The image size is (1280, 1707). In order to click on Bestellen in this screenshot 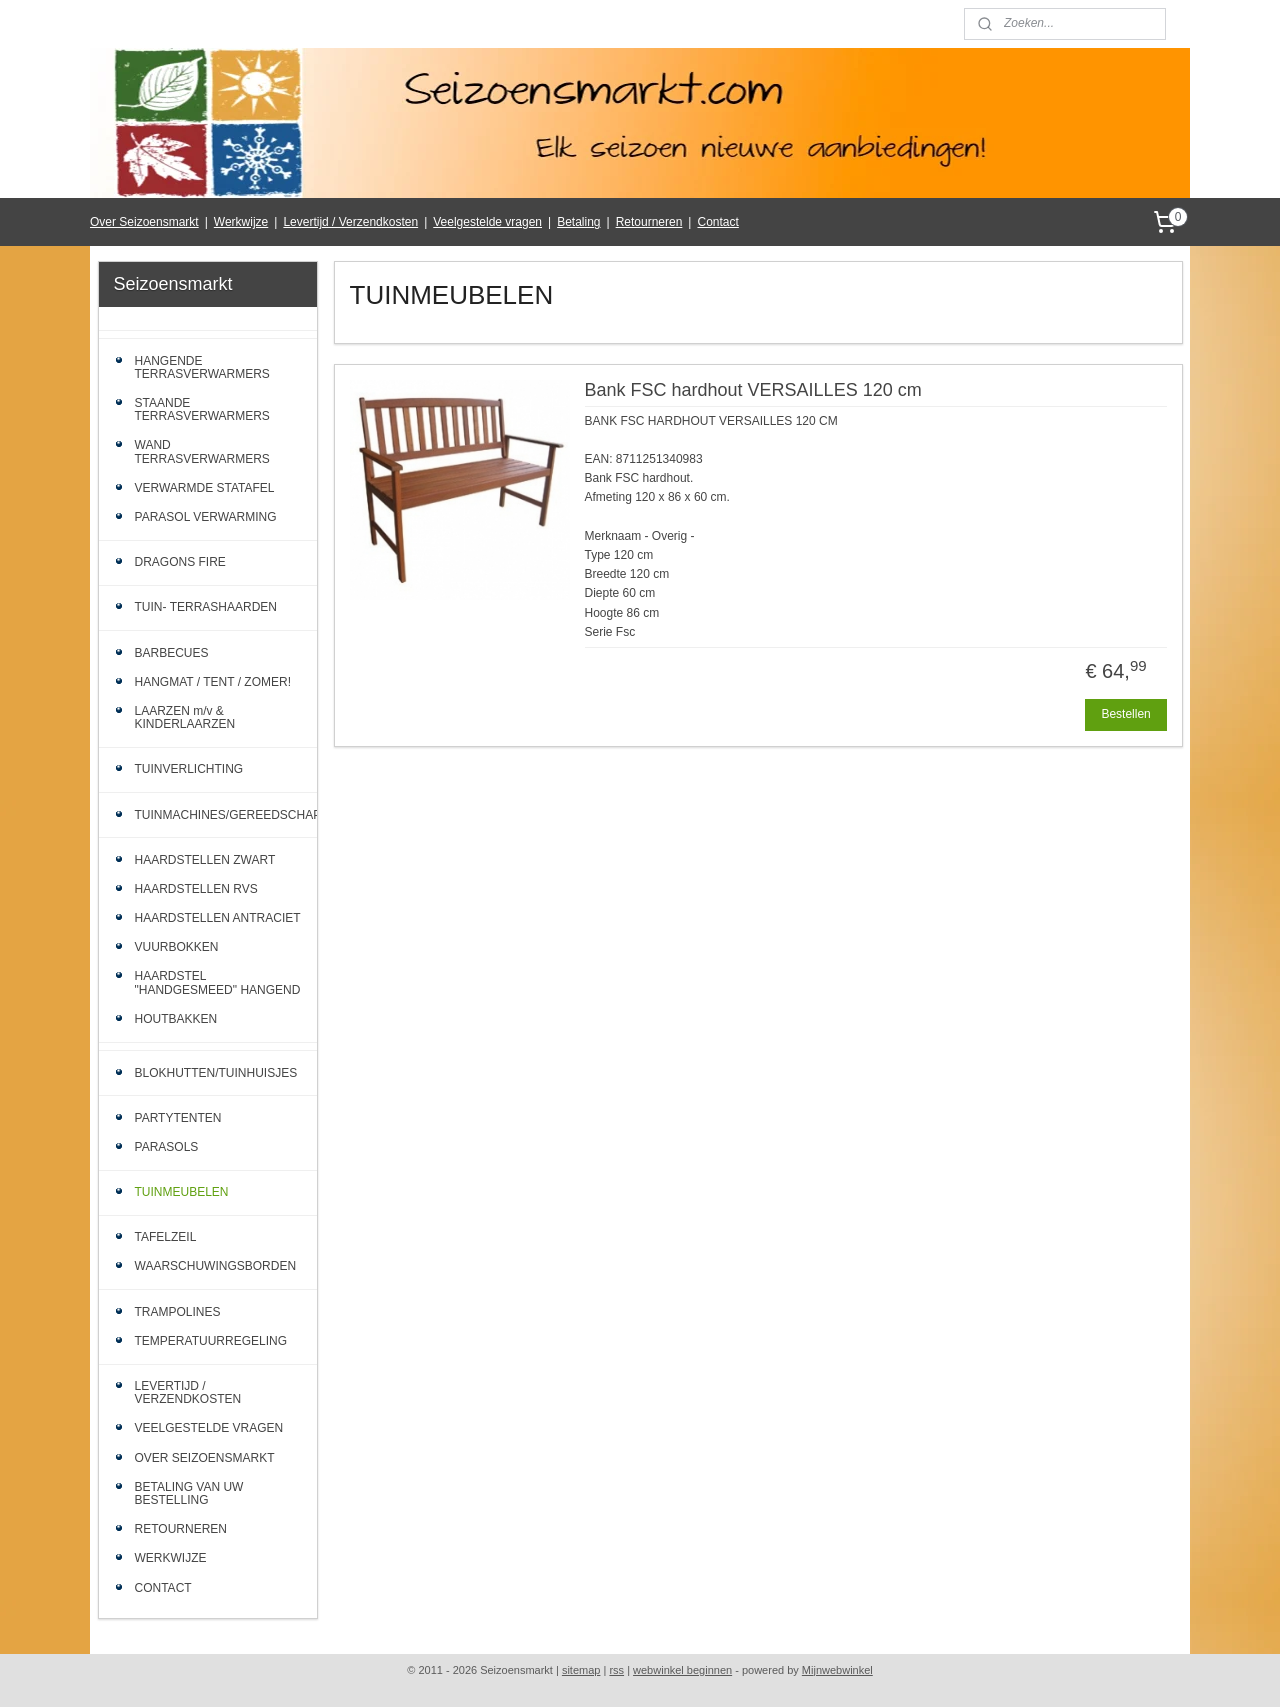, I will do `click(1125, 714)`.